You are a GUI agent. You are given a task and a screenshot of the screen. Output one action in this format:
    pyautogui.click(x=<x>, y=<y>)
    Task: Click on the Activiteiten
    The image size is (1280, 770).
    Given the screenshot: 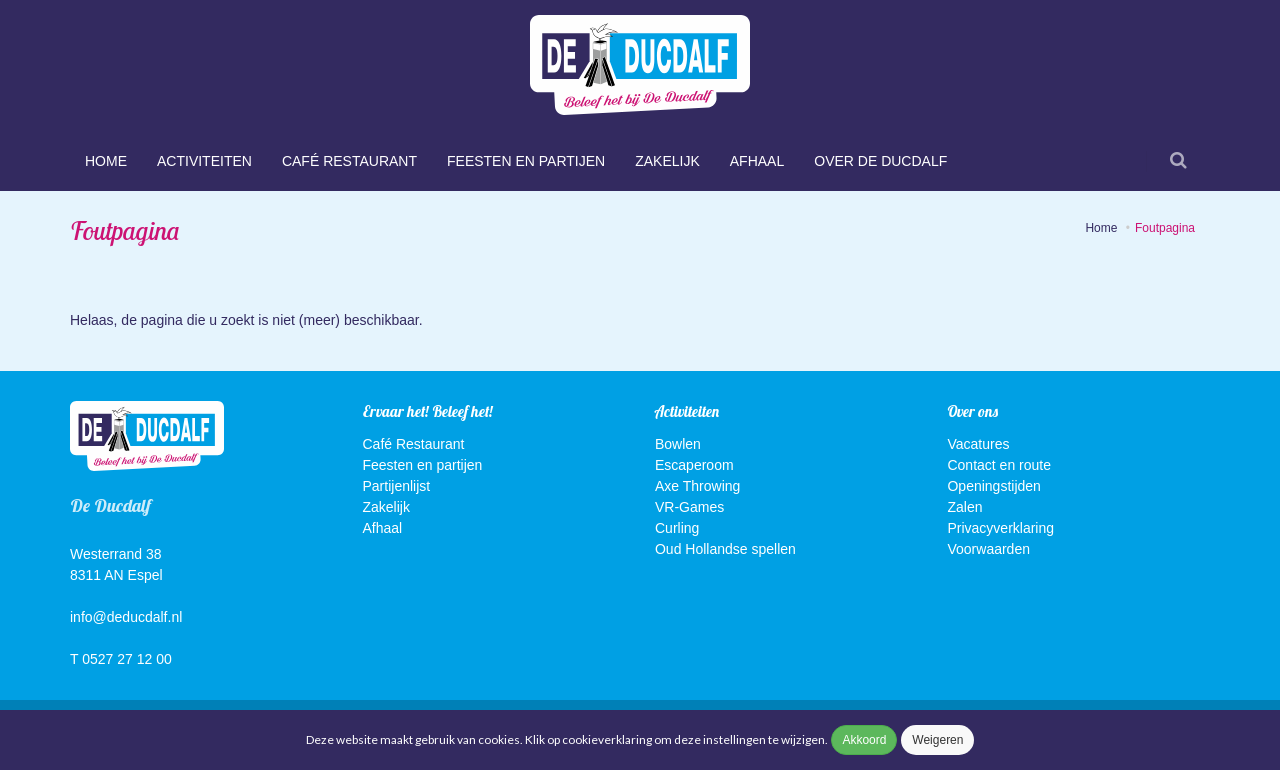 What is the action you would take?
    pyautogui.click(x=204, y=161)
    